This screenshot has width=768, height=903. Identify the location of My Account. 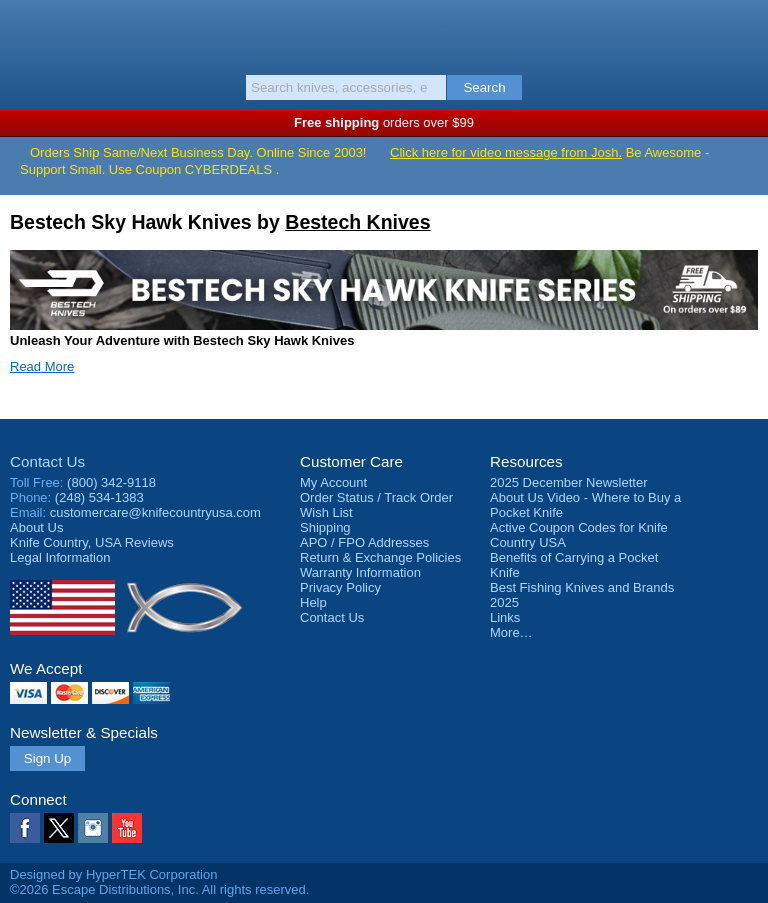
(333, 482).